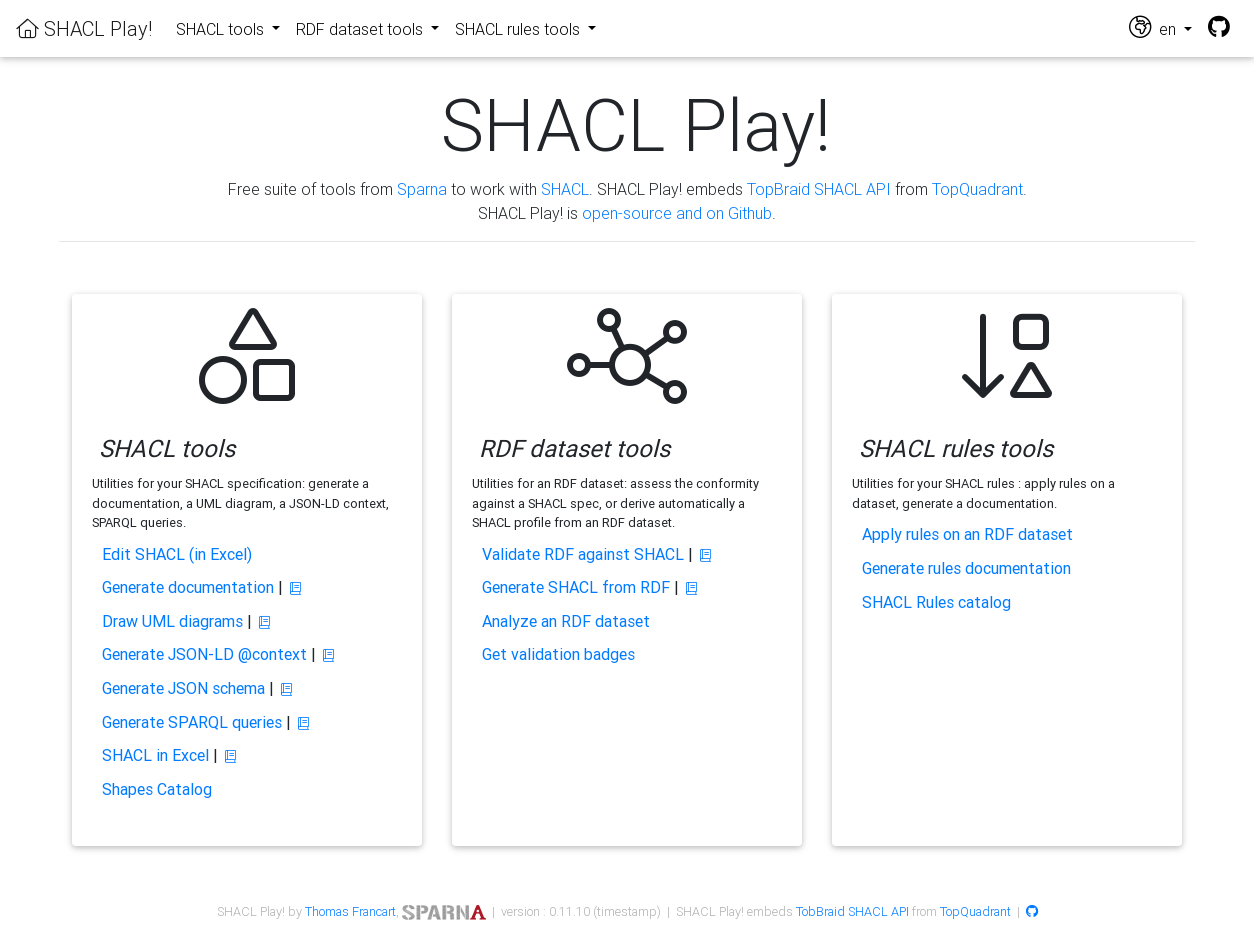  Describe the element at coordinates (1154, 27) in the screenshot. I see `en` at that location.